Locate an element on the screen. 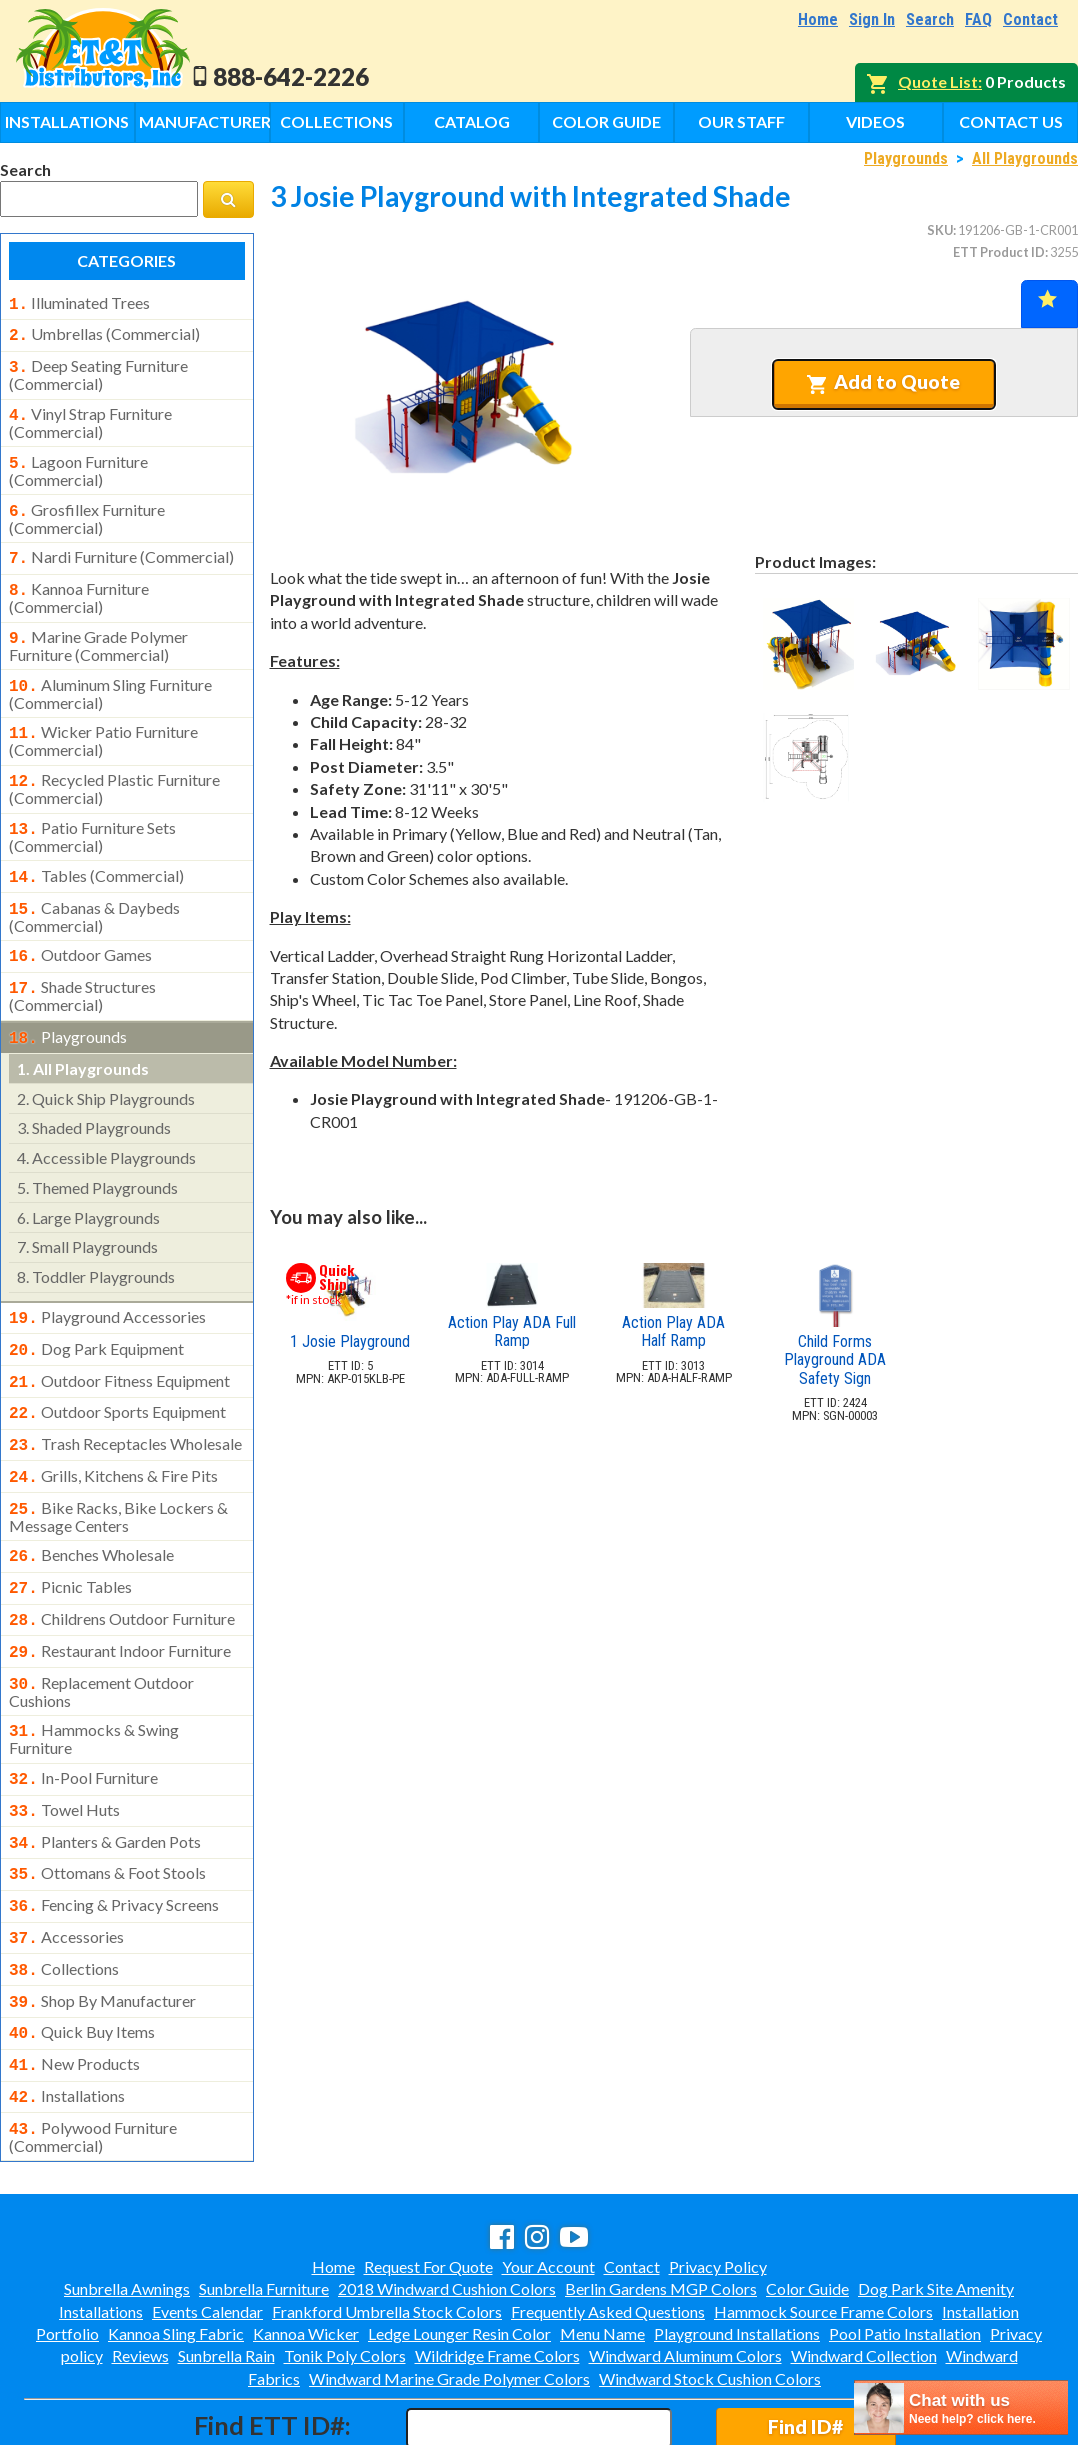 This screenshot has height=2445, width=1078. Sunbrella Furniture is located at coordinates (264, 2202).